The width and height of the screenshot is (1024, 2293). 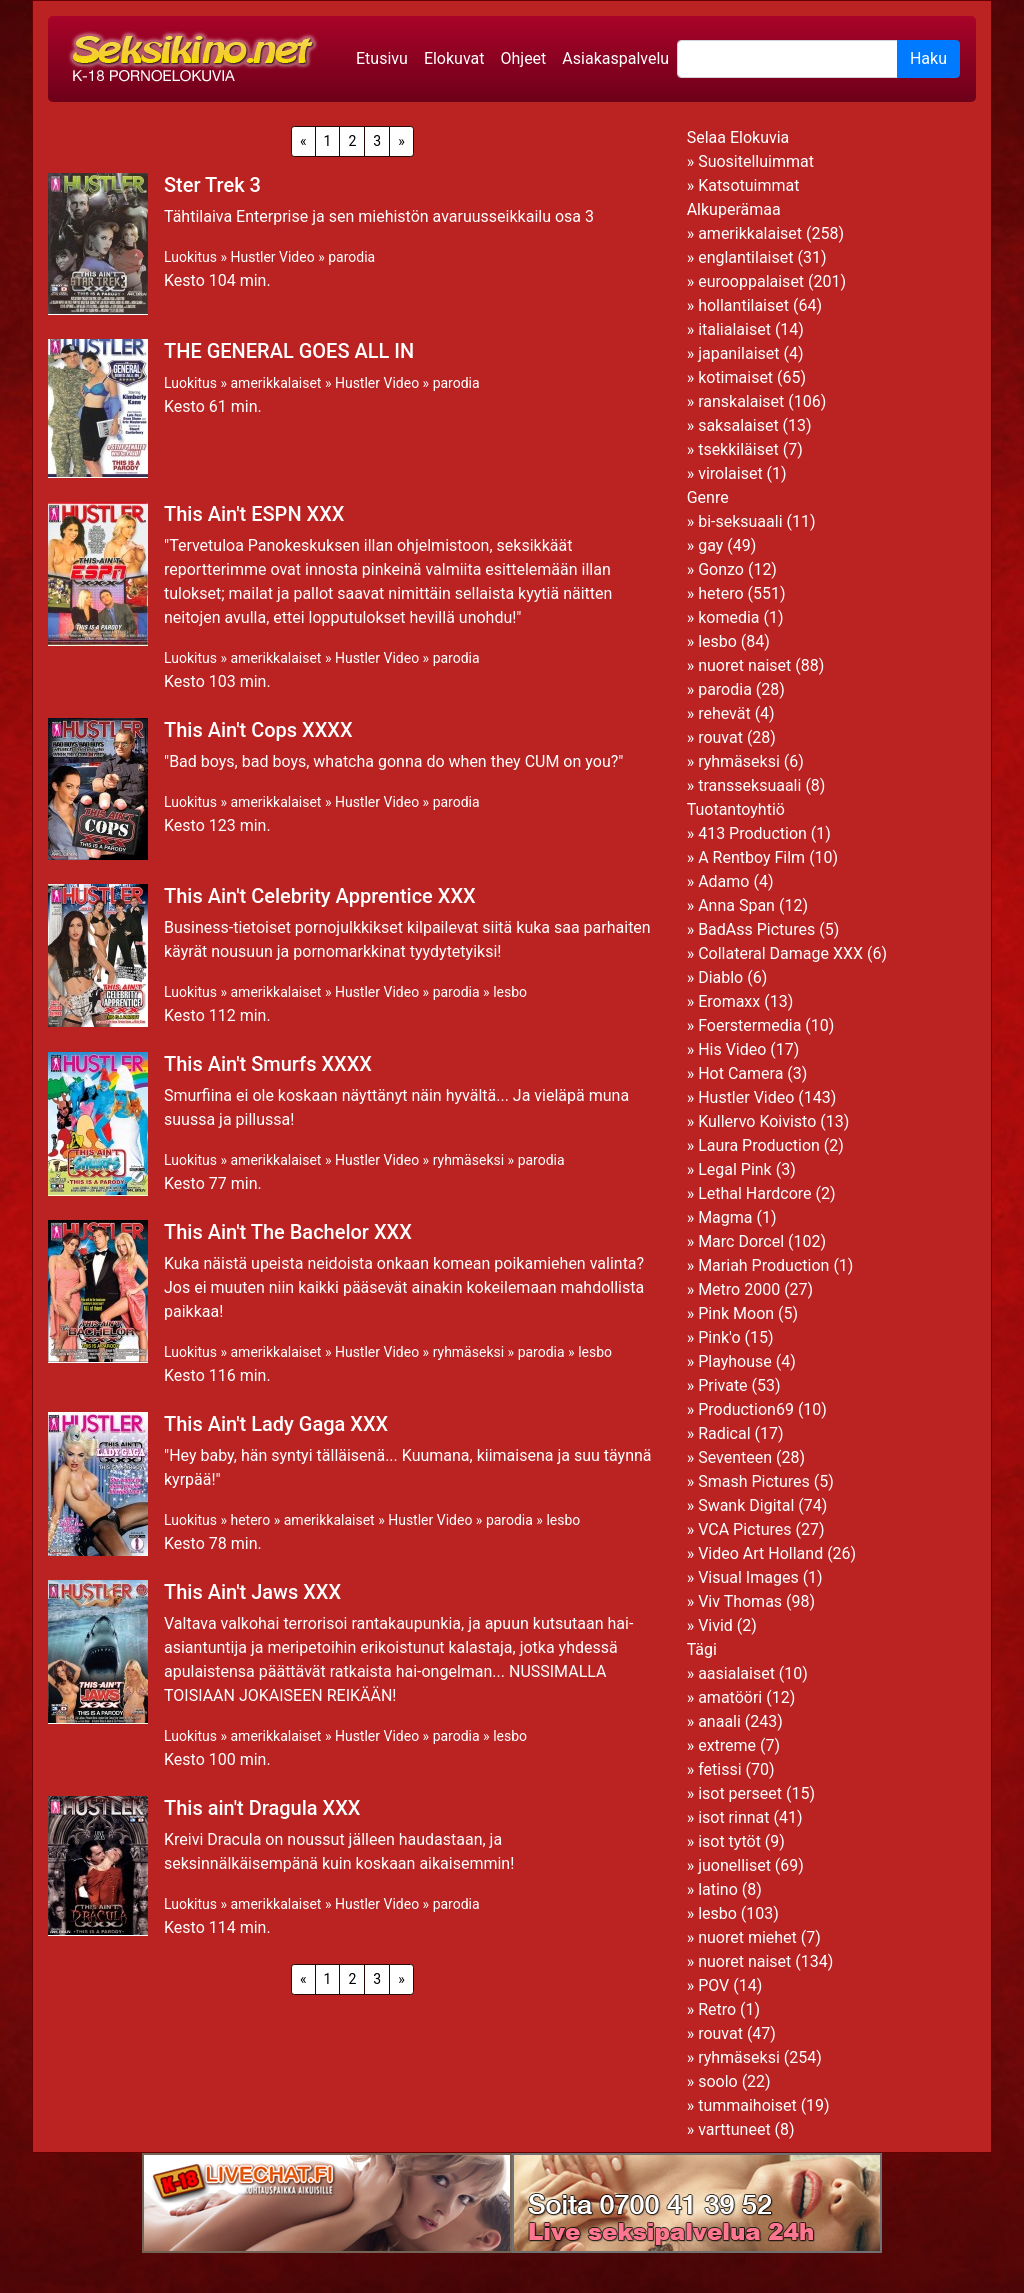 What do you see at coordinates (749, 1025) in the screenshot?
I see `Foerstermedia` at bounding box center [749, 1025].